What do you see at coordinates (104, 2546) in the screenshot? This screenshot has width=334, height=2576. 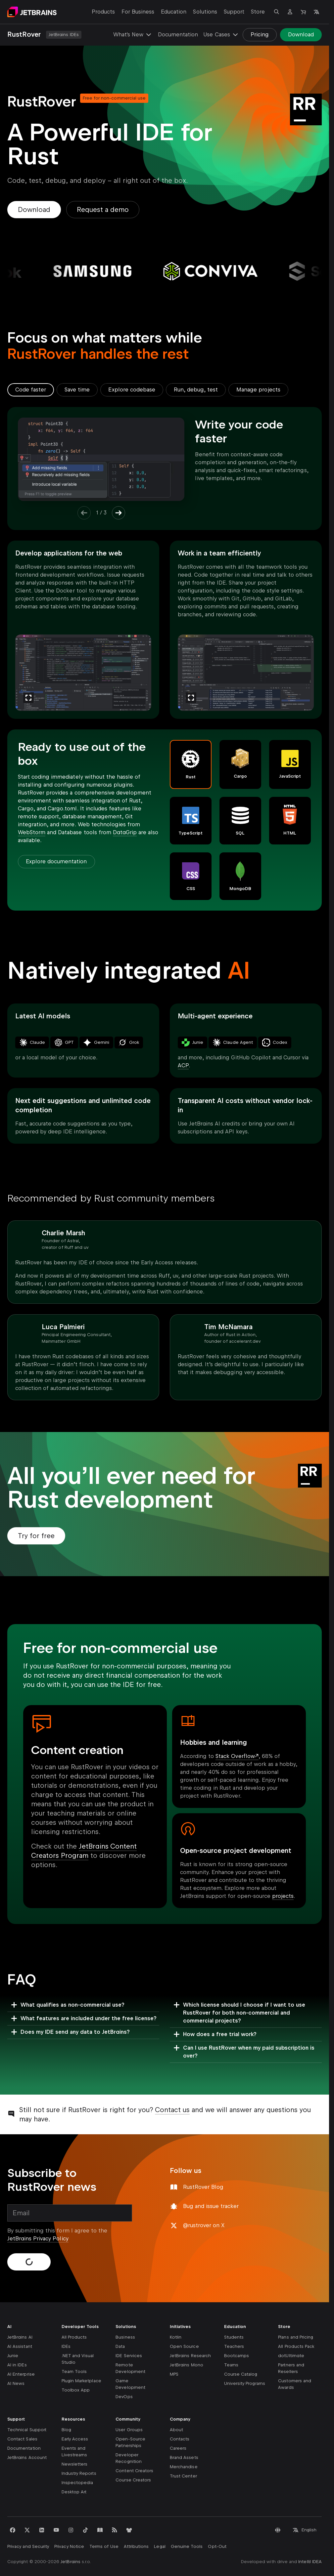 I see `Terms of Use` at bounding box center [104, 2546].